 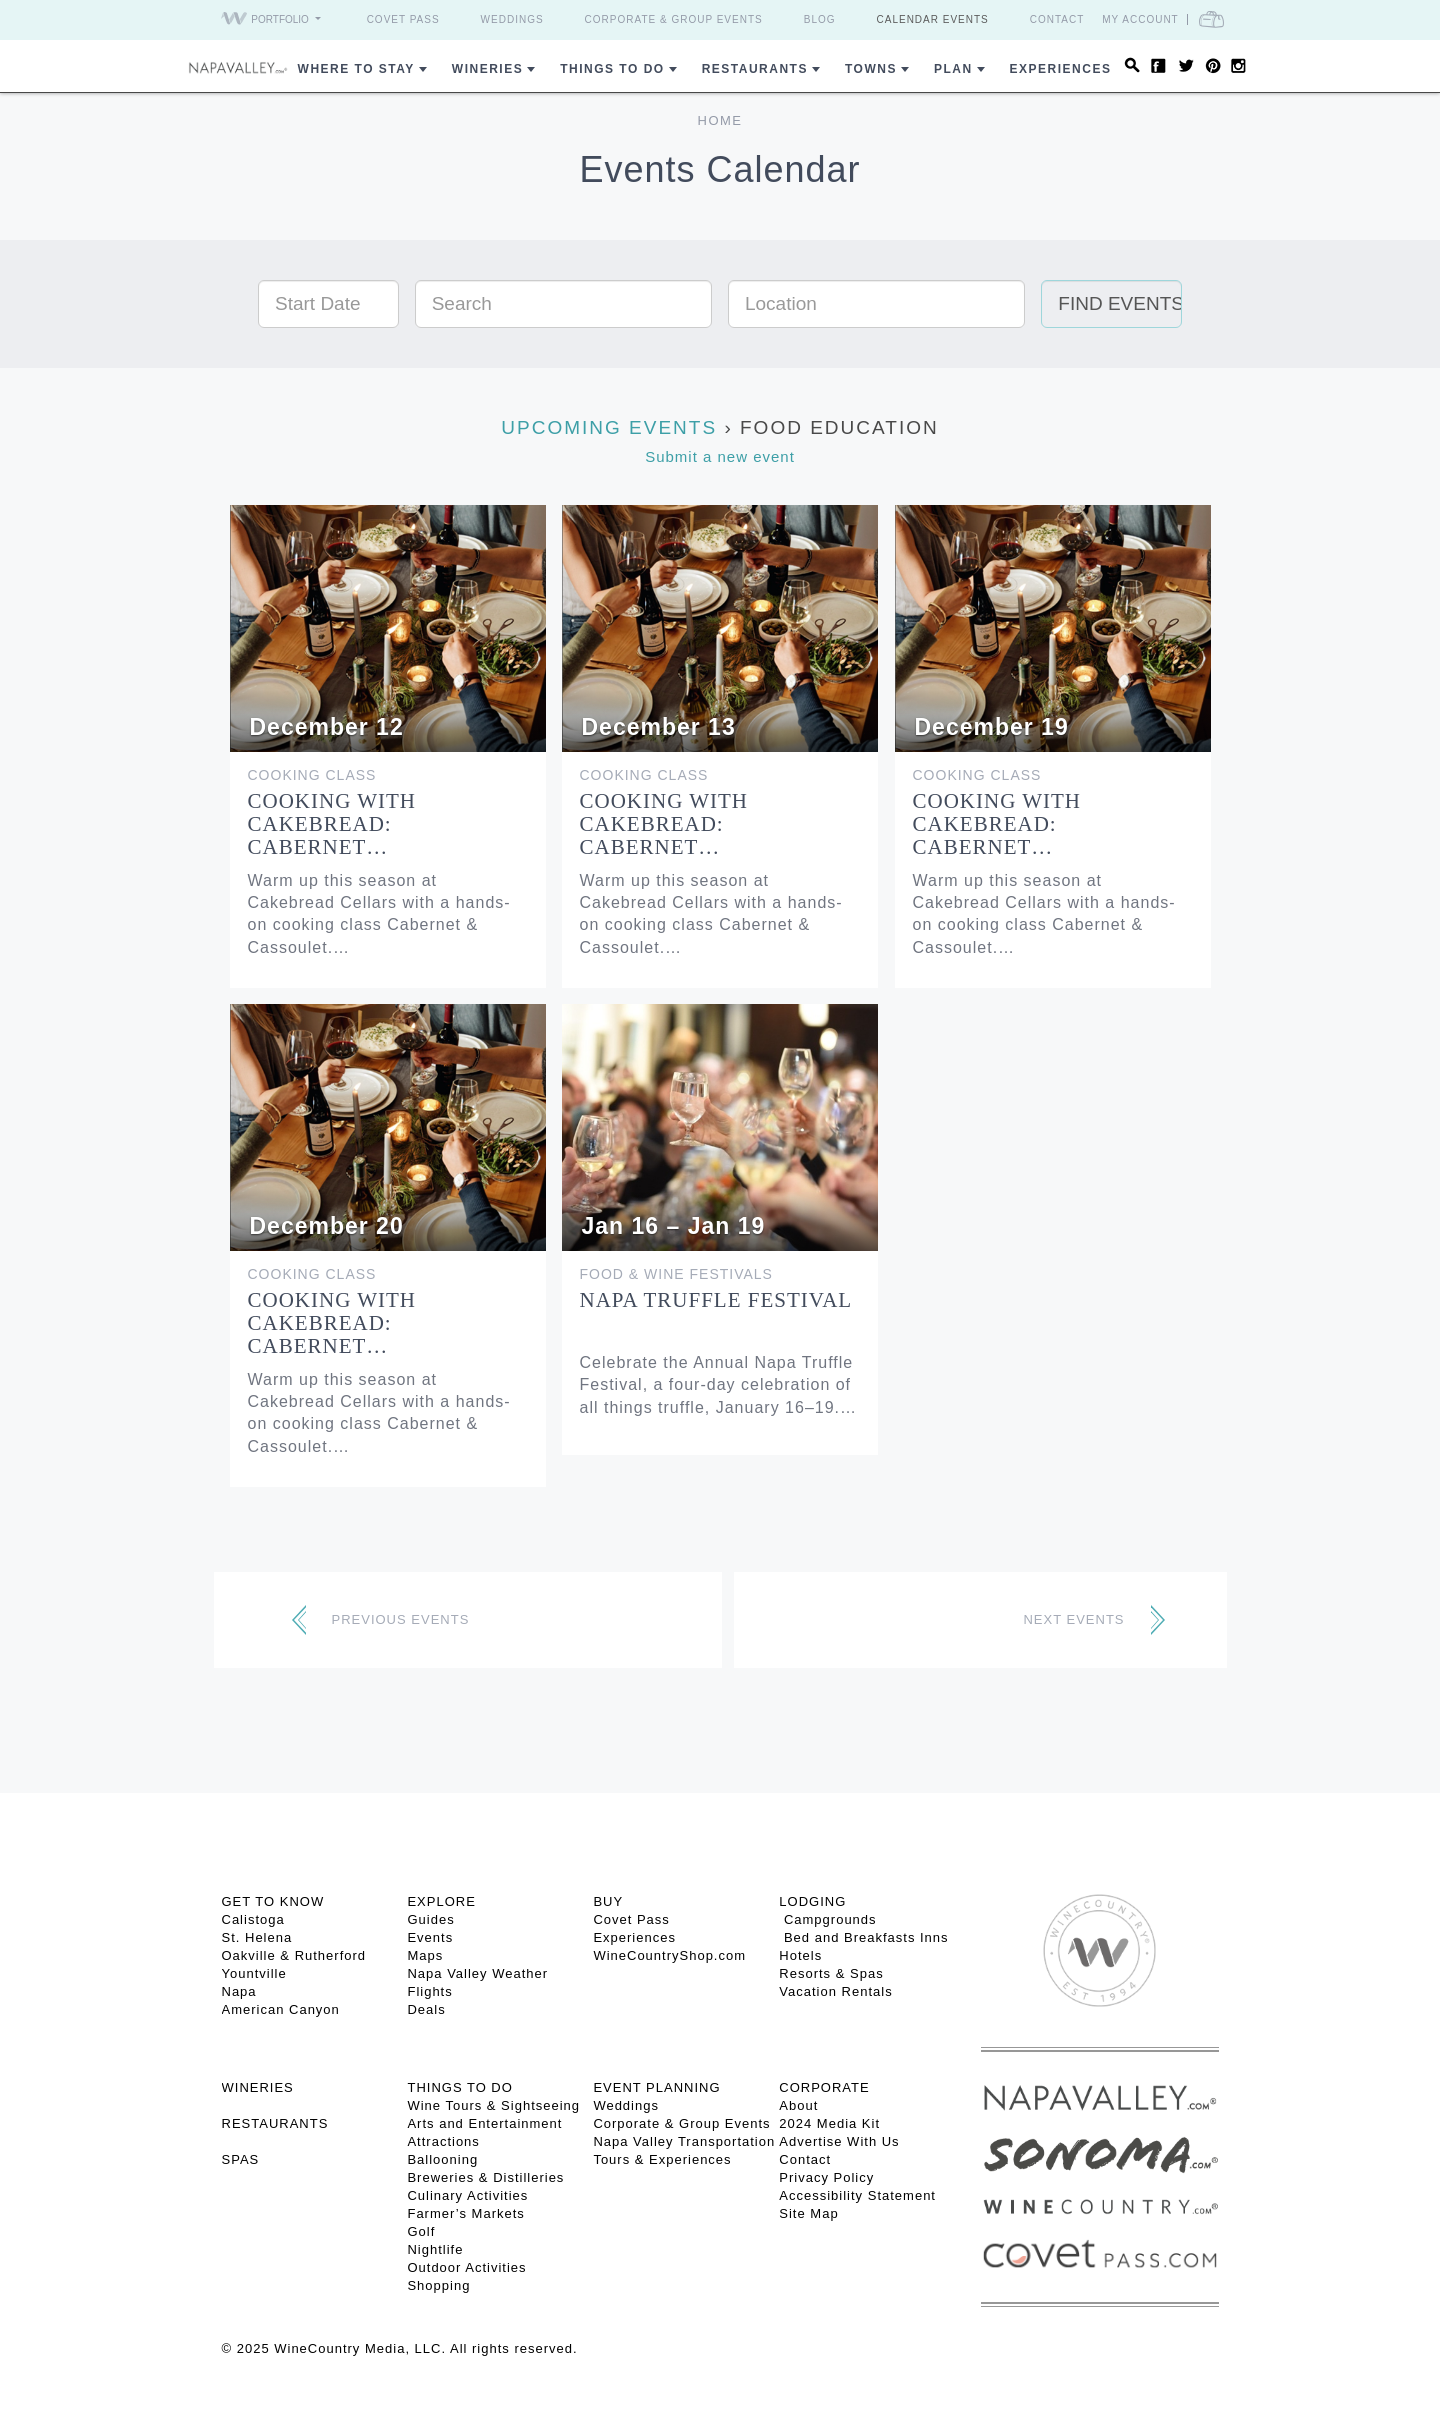 What do you see at coordinates (1057, 19) in the screenshot?
I see `Contact` at bounding box center [1057, 19].